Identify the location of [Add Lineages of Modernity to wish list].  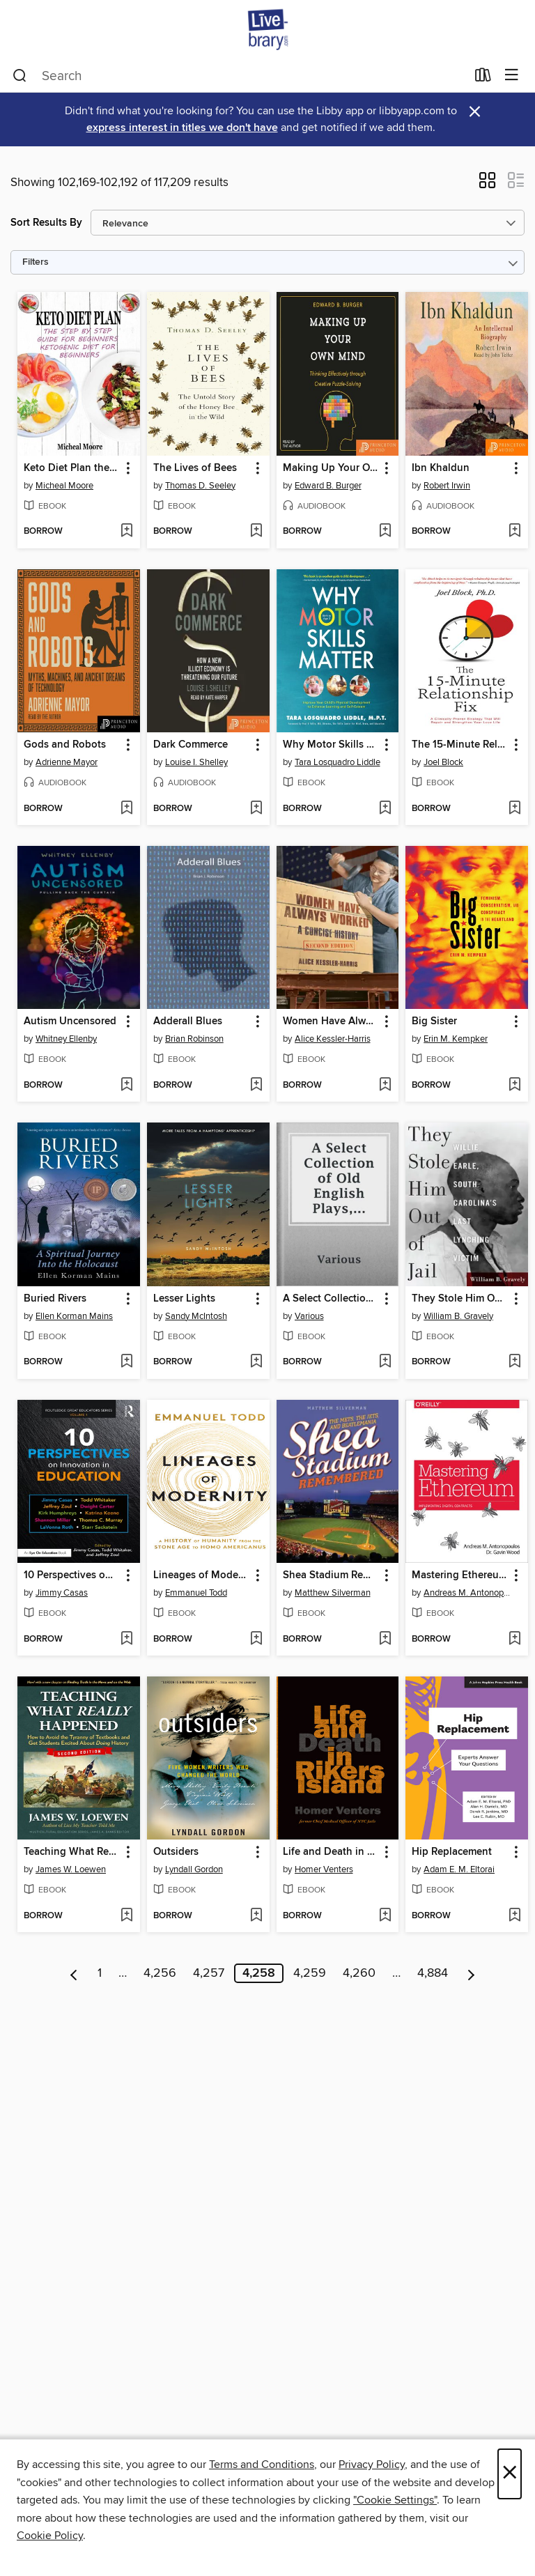
(256, 1639).